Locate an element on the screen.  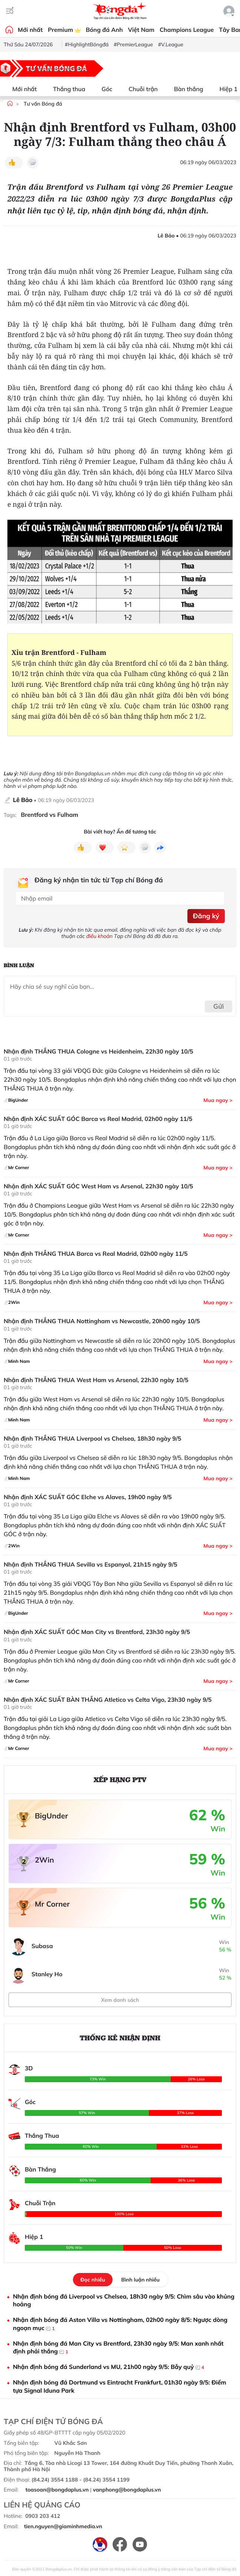
Premium is located at coordinates (64, 29).